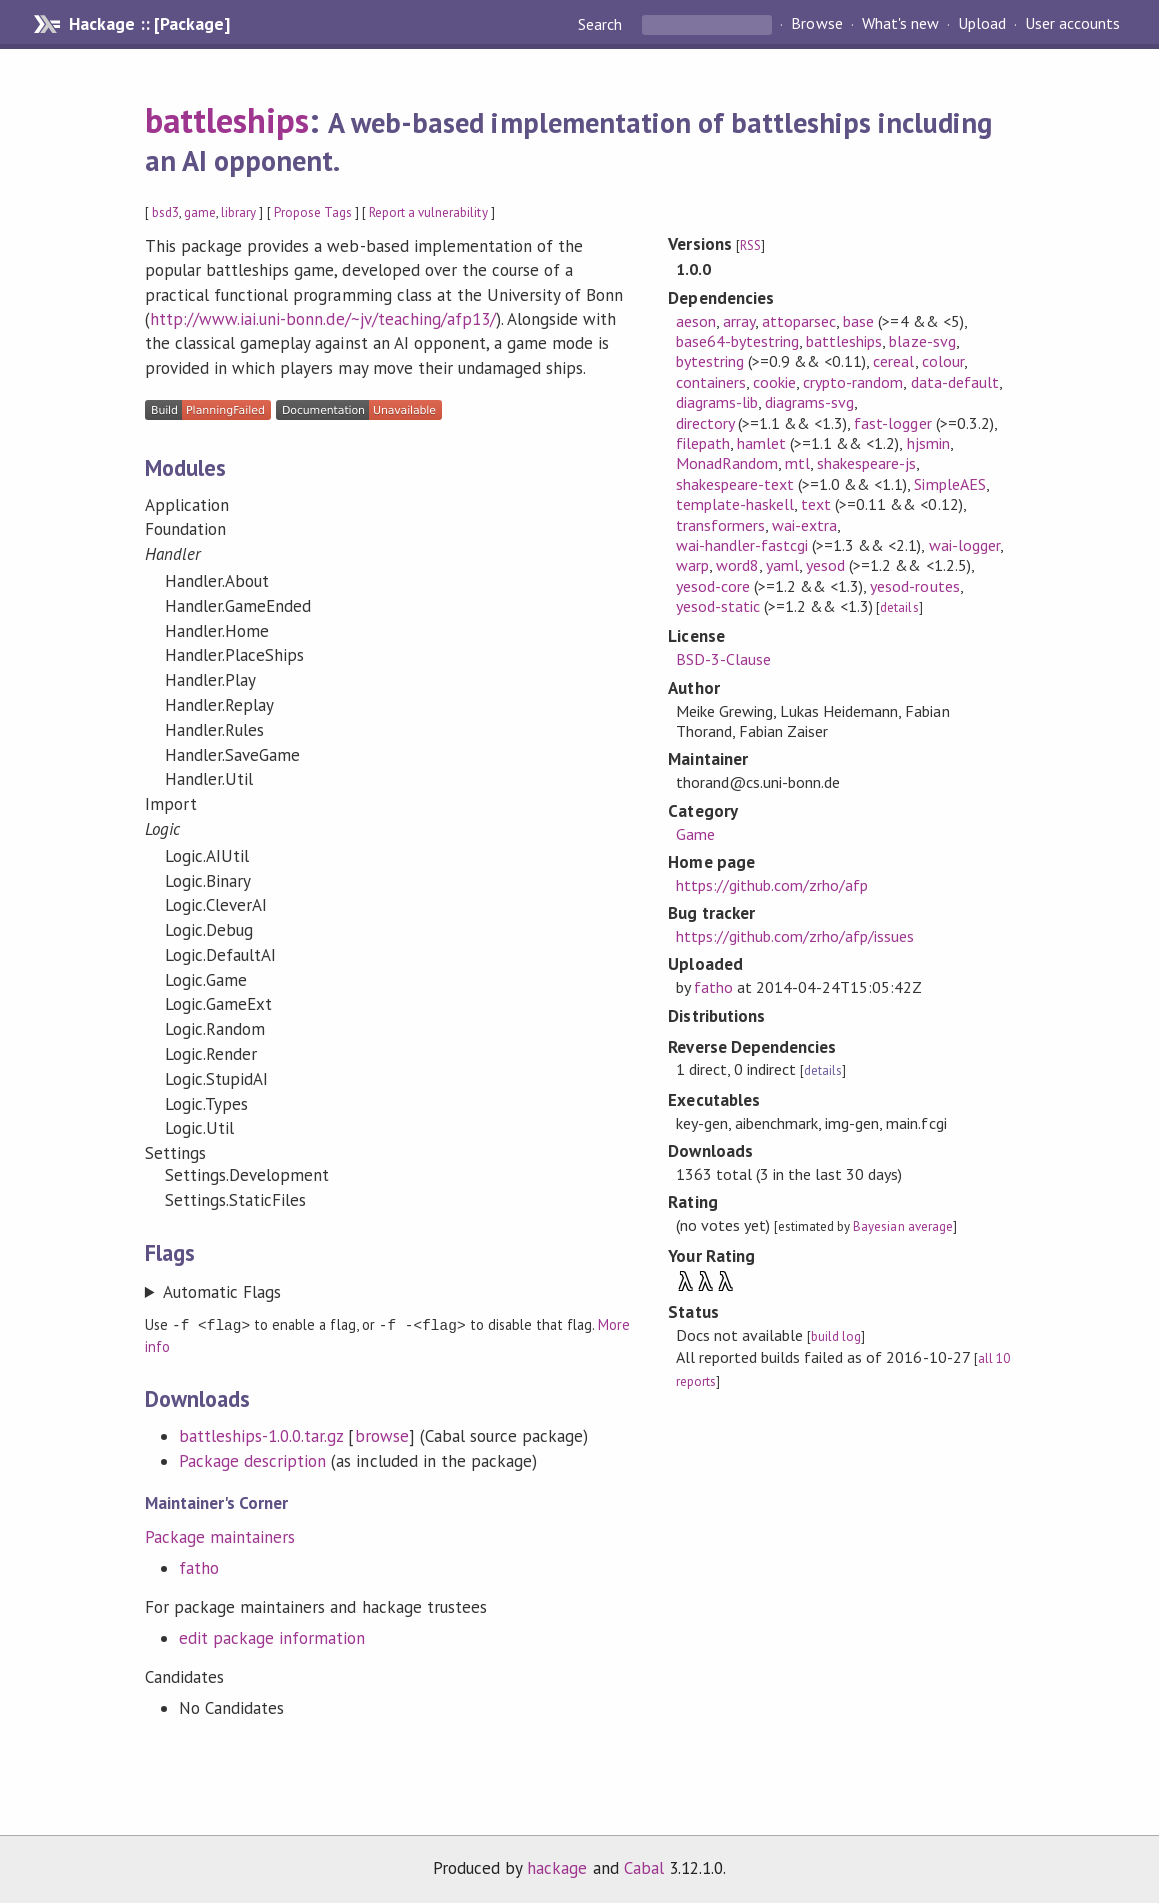 The image size is (1159, 1903). What do you see at coordinates (750, 245) in the screenshot?
I see `RSS` at bounding box center [750, 245].